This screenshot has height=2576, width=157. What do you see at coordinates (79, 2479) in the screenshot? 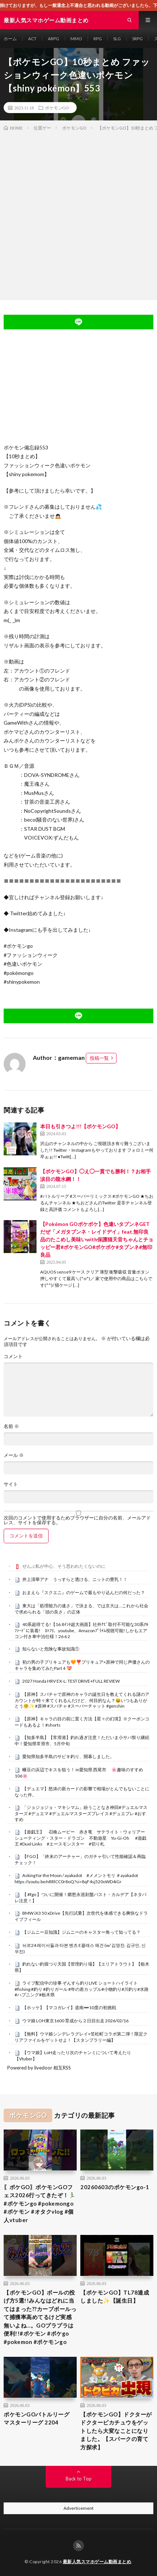
I see `Back to Top` at bounding box center [79, 2479].